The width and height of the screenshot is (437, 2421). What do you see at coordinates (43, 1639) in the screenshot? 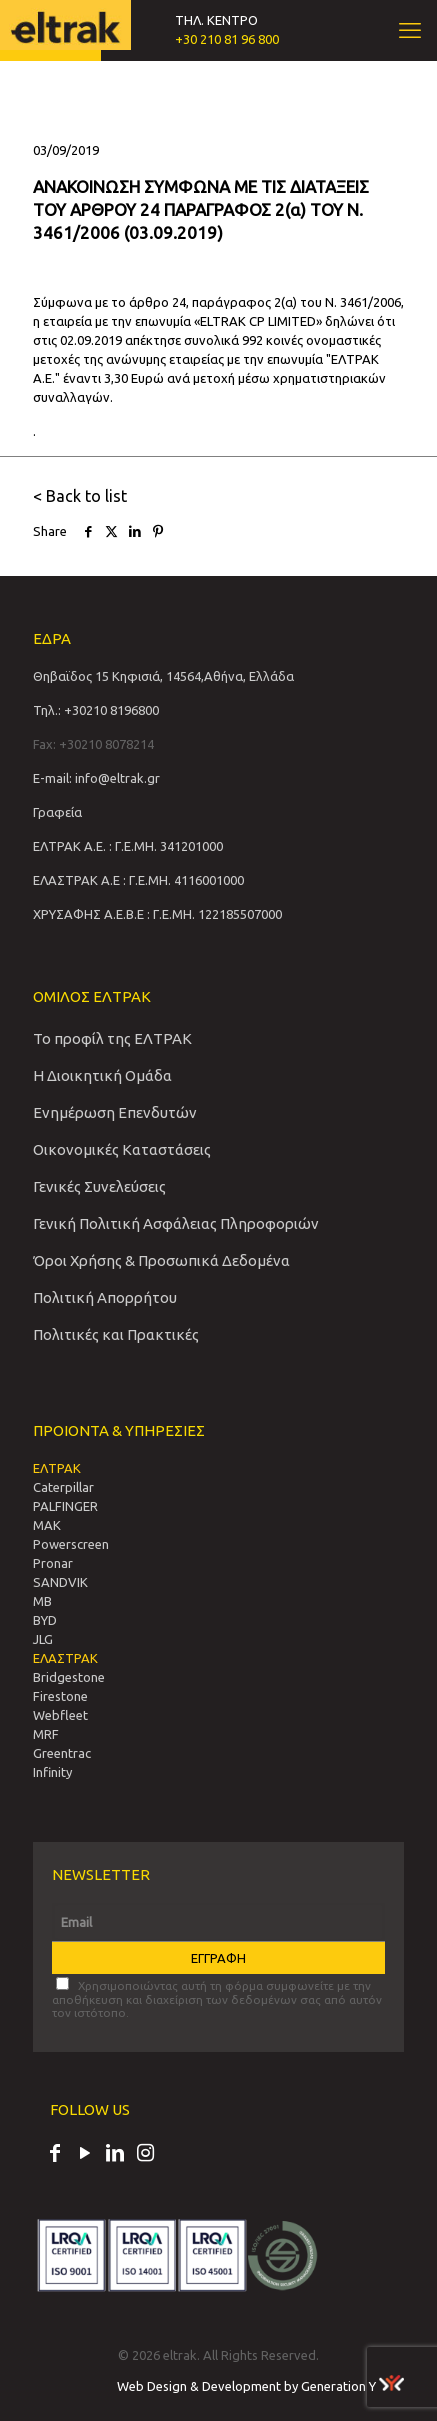
I see `JLG` at bounding box center [43, 1639].